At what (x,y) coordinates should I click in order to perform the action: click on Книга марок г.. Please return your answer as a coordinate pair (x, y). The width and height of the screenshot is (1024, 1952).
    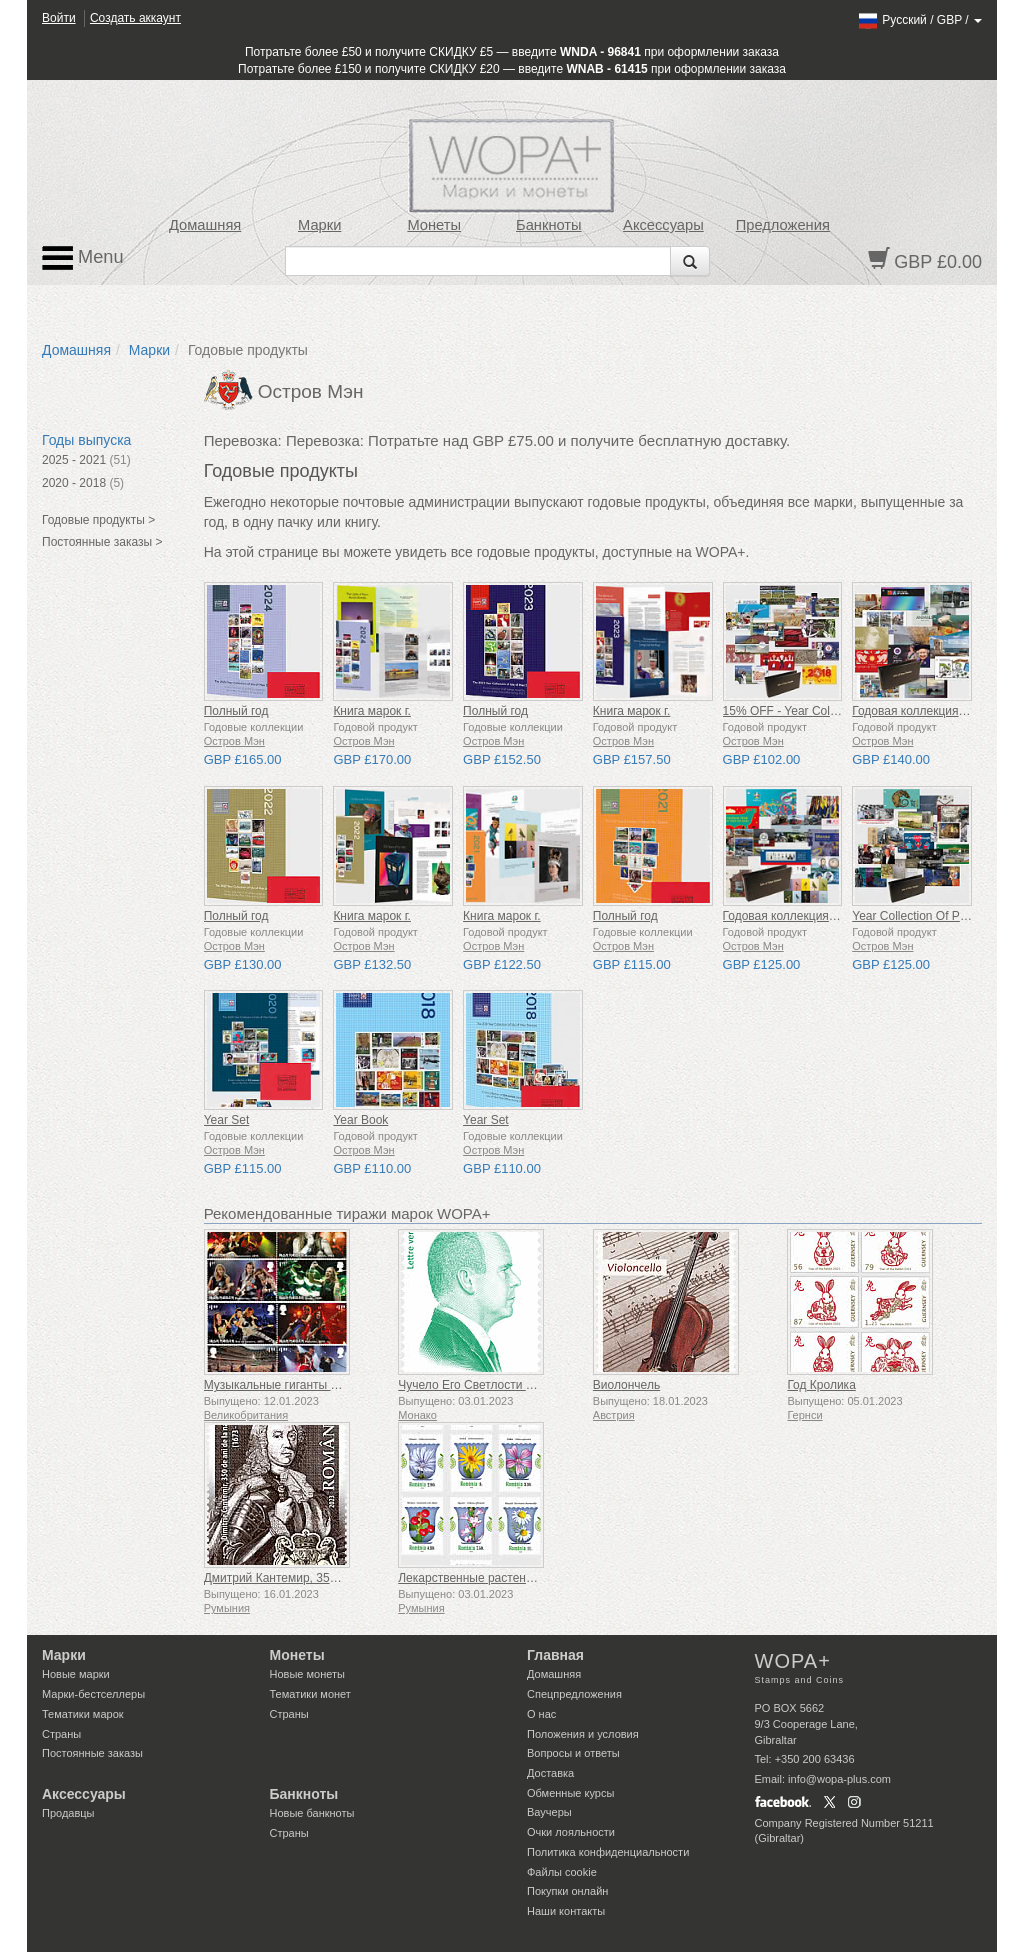
    Looking at the image, I should click on (372, 711).